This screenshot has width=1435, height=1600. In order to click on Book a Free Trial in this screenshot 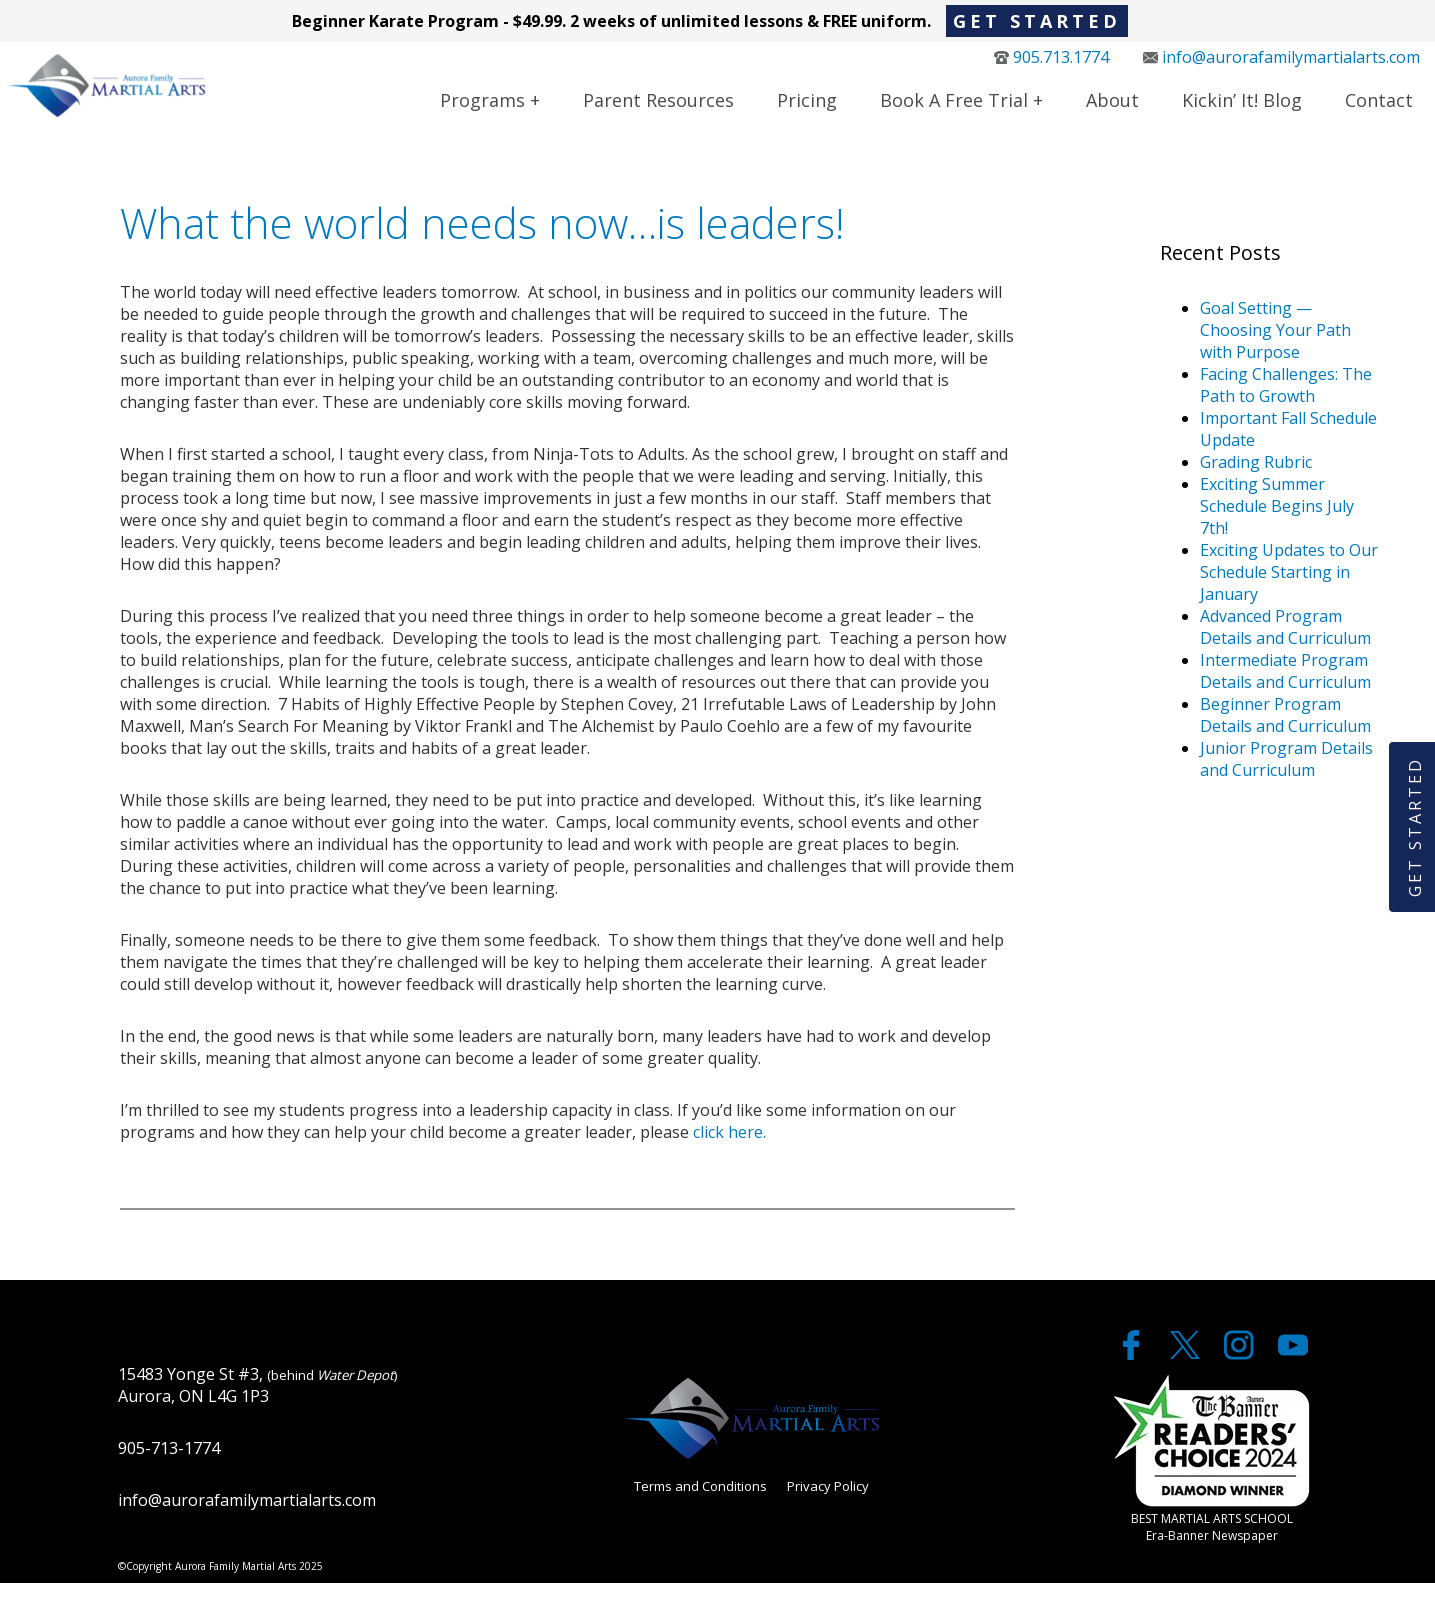, I will do `click(954, 109)`.